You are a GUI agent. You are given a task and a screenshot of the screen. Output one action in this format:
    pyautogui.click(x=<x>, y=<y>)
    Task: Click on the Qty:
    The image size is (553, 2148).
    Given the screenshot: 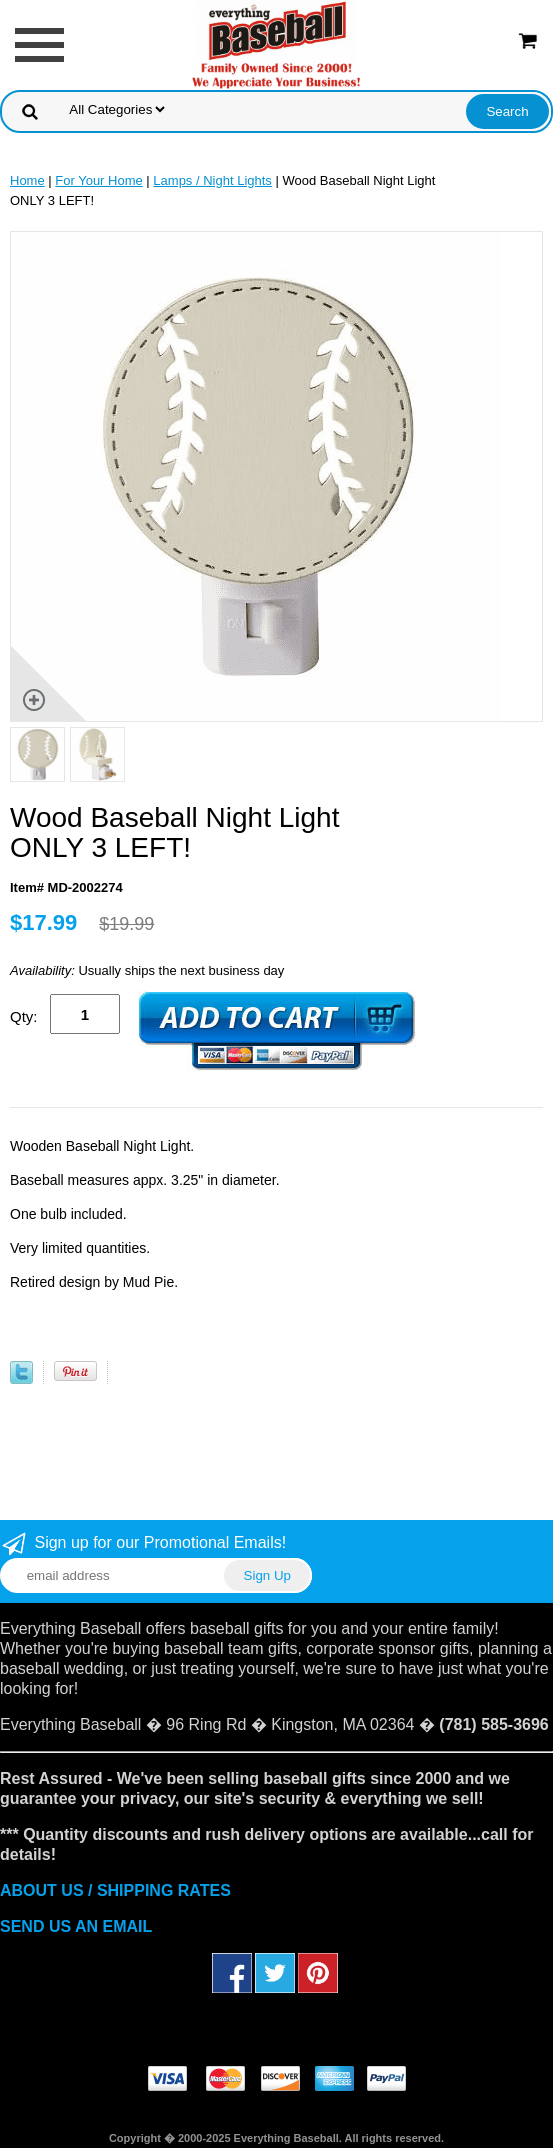 What is the action you would take?
    pyautogui.click(x=24, y=1016)
    